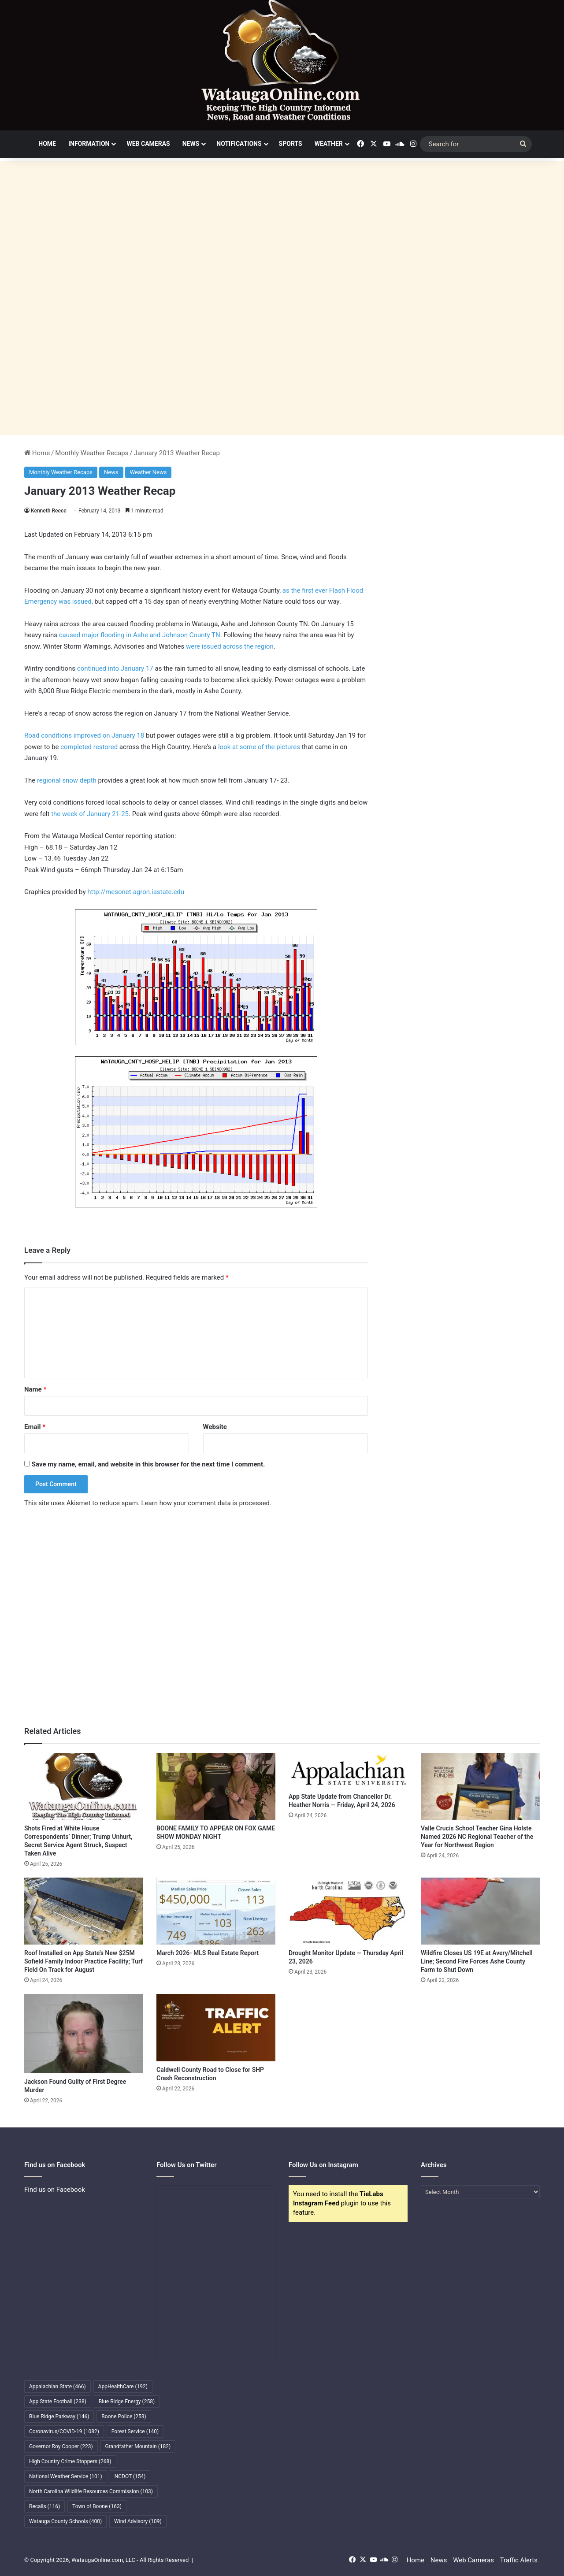 The image size is (564, 2576). Describe the element at coordinates (35, 1389) in the screenshot. I see `Name` at that location.